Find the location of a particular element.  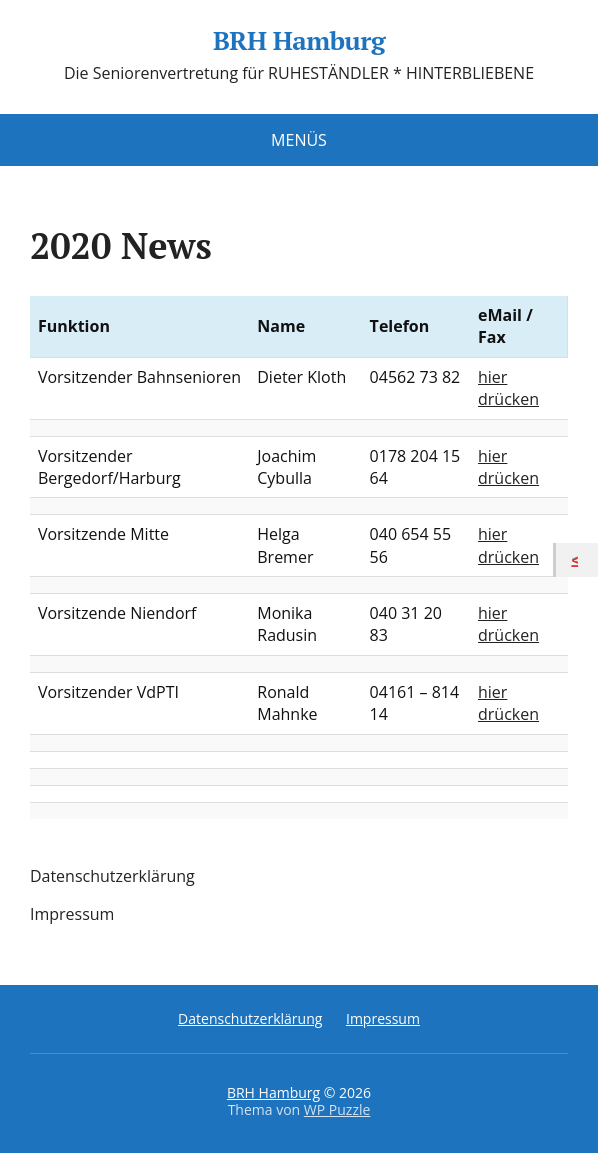

BRH Hamburg is located at coordinates (299, 41).